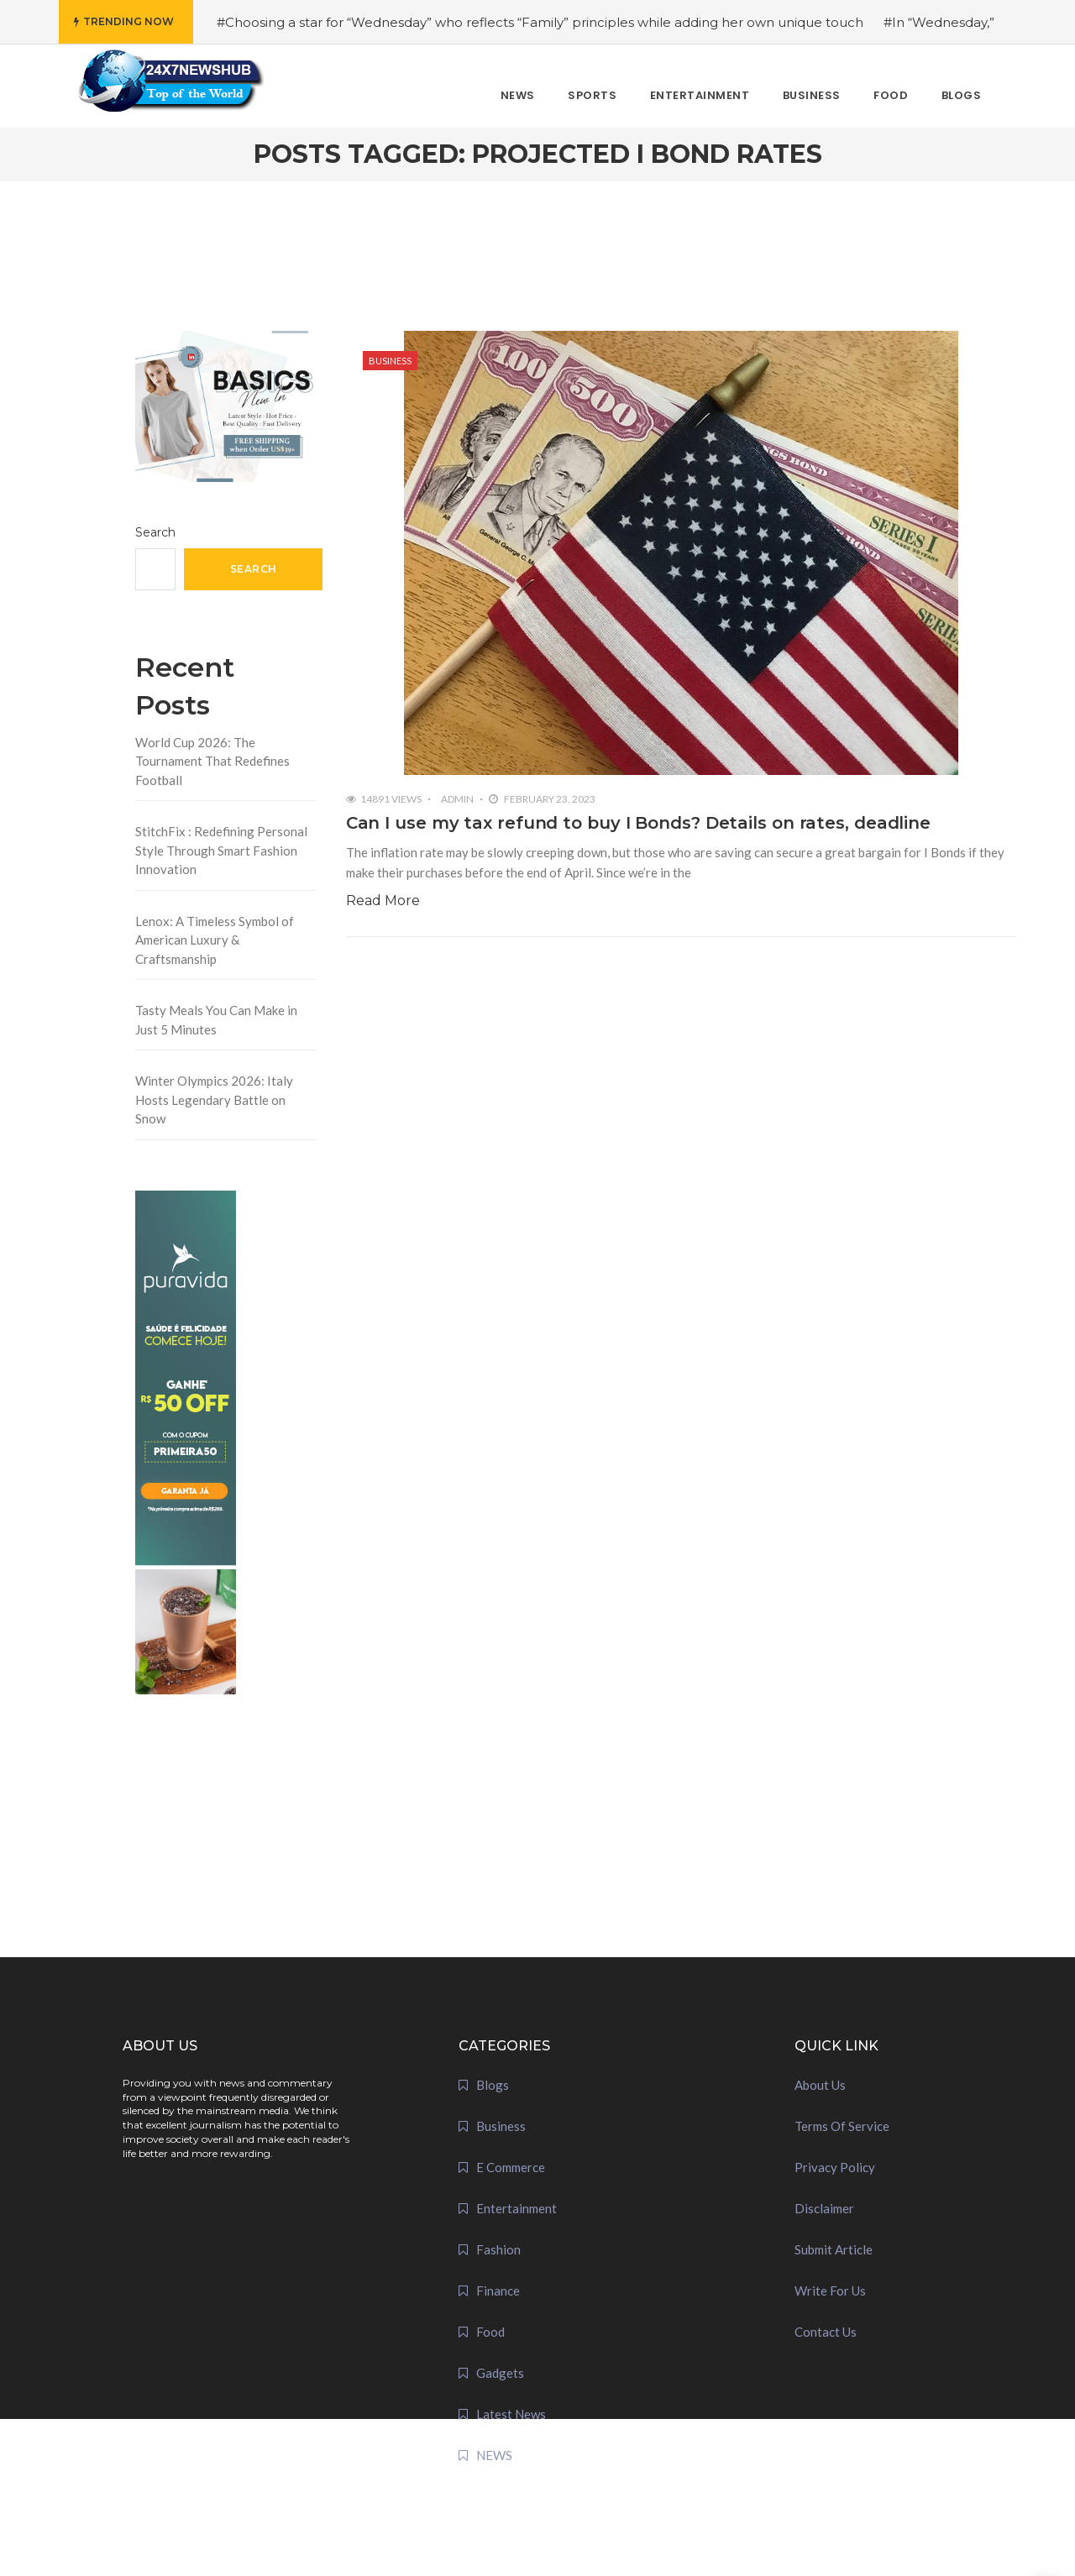 The height and width of the screenshot is (2576, 1075). I want to click on Business, so click(390, 360).